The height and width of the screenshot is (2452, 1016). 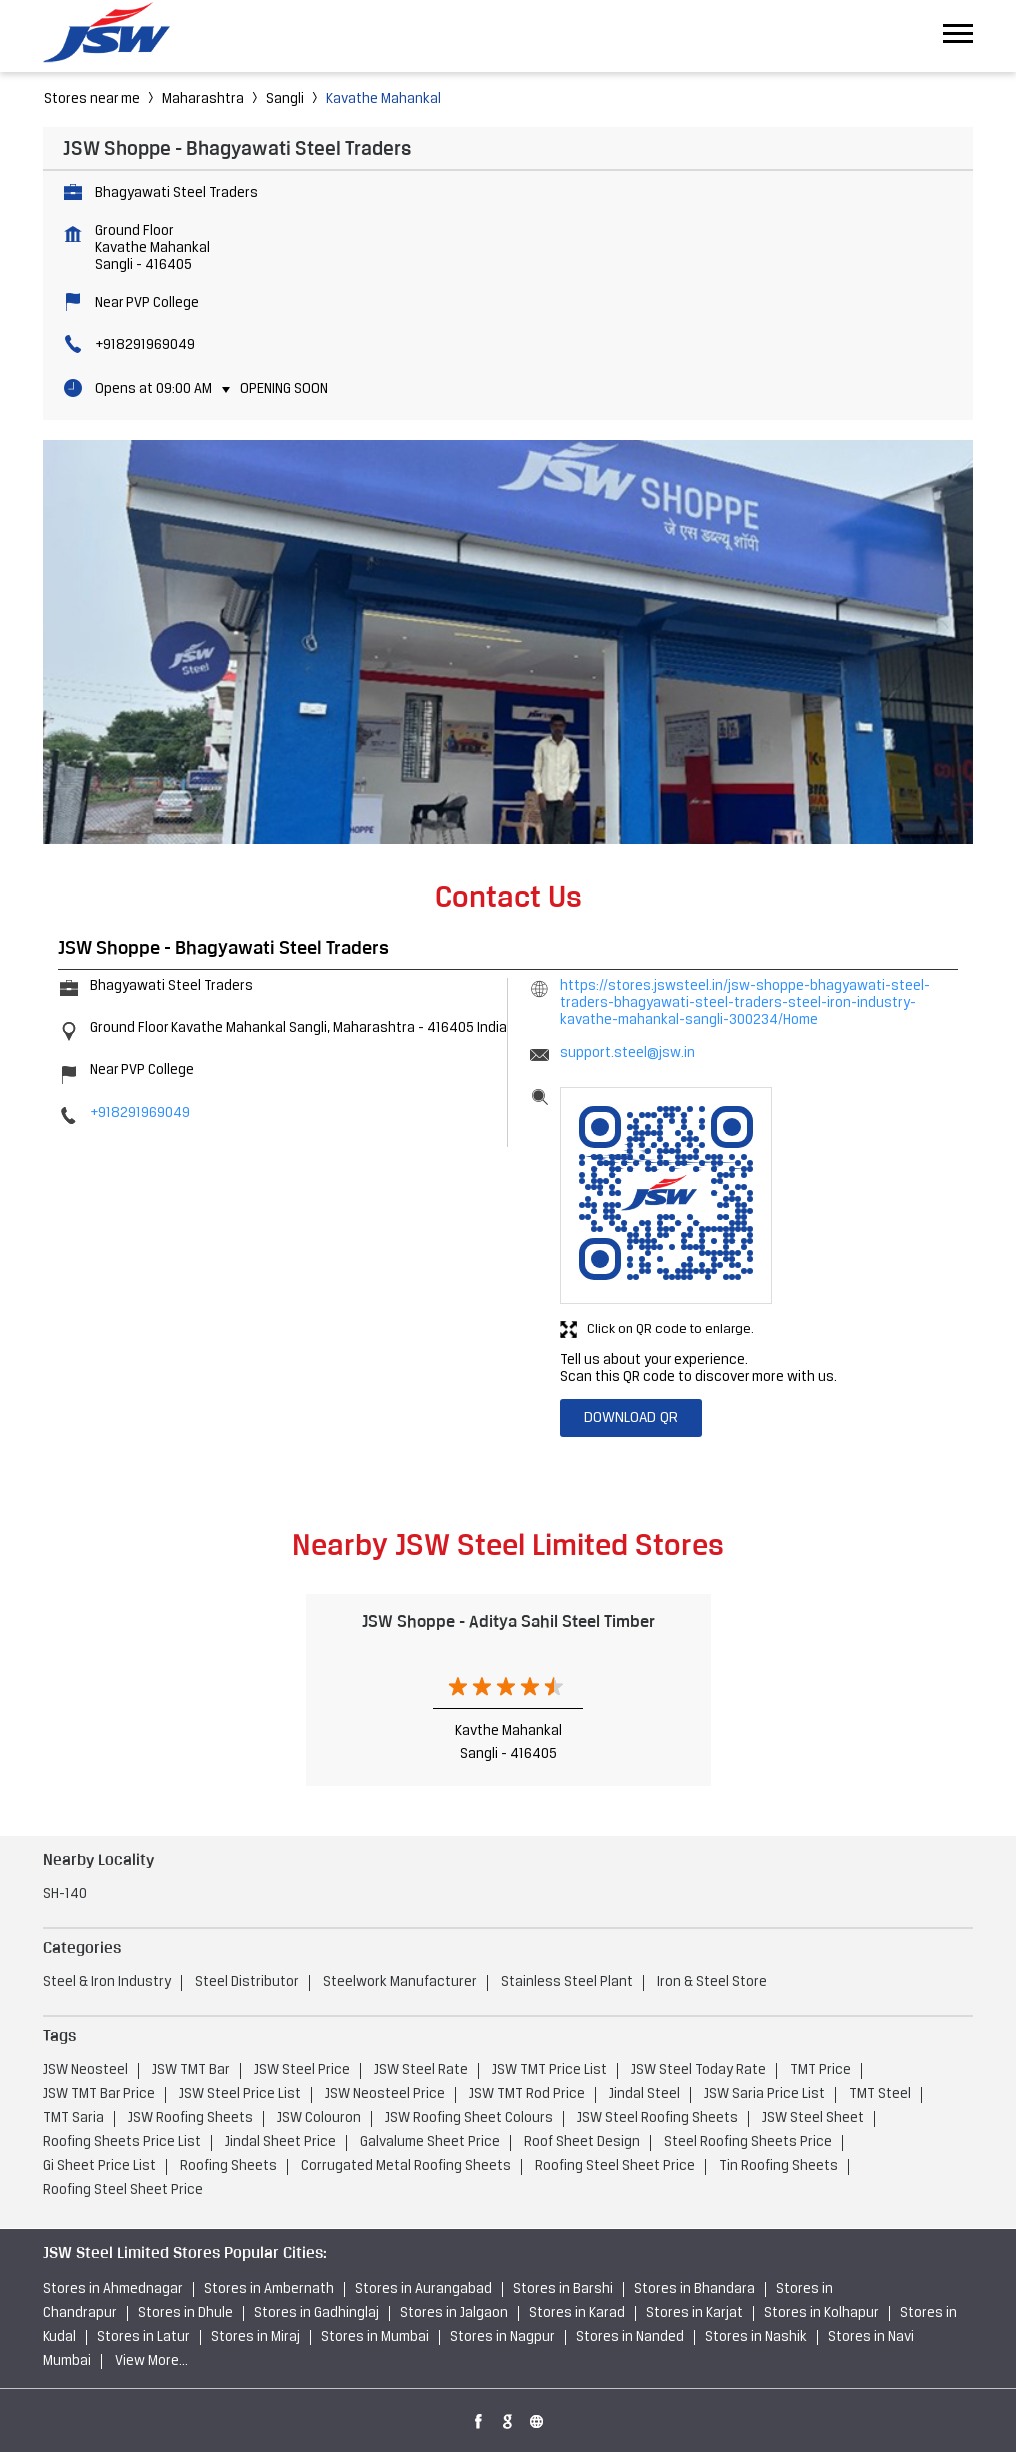 I want to click on support.steel@jsw.in, so click(x=627, y=1053).